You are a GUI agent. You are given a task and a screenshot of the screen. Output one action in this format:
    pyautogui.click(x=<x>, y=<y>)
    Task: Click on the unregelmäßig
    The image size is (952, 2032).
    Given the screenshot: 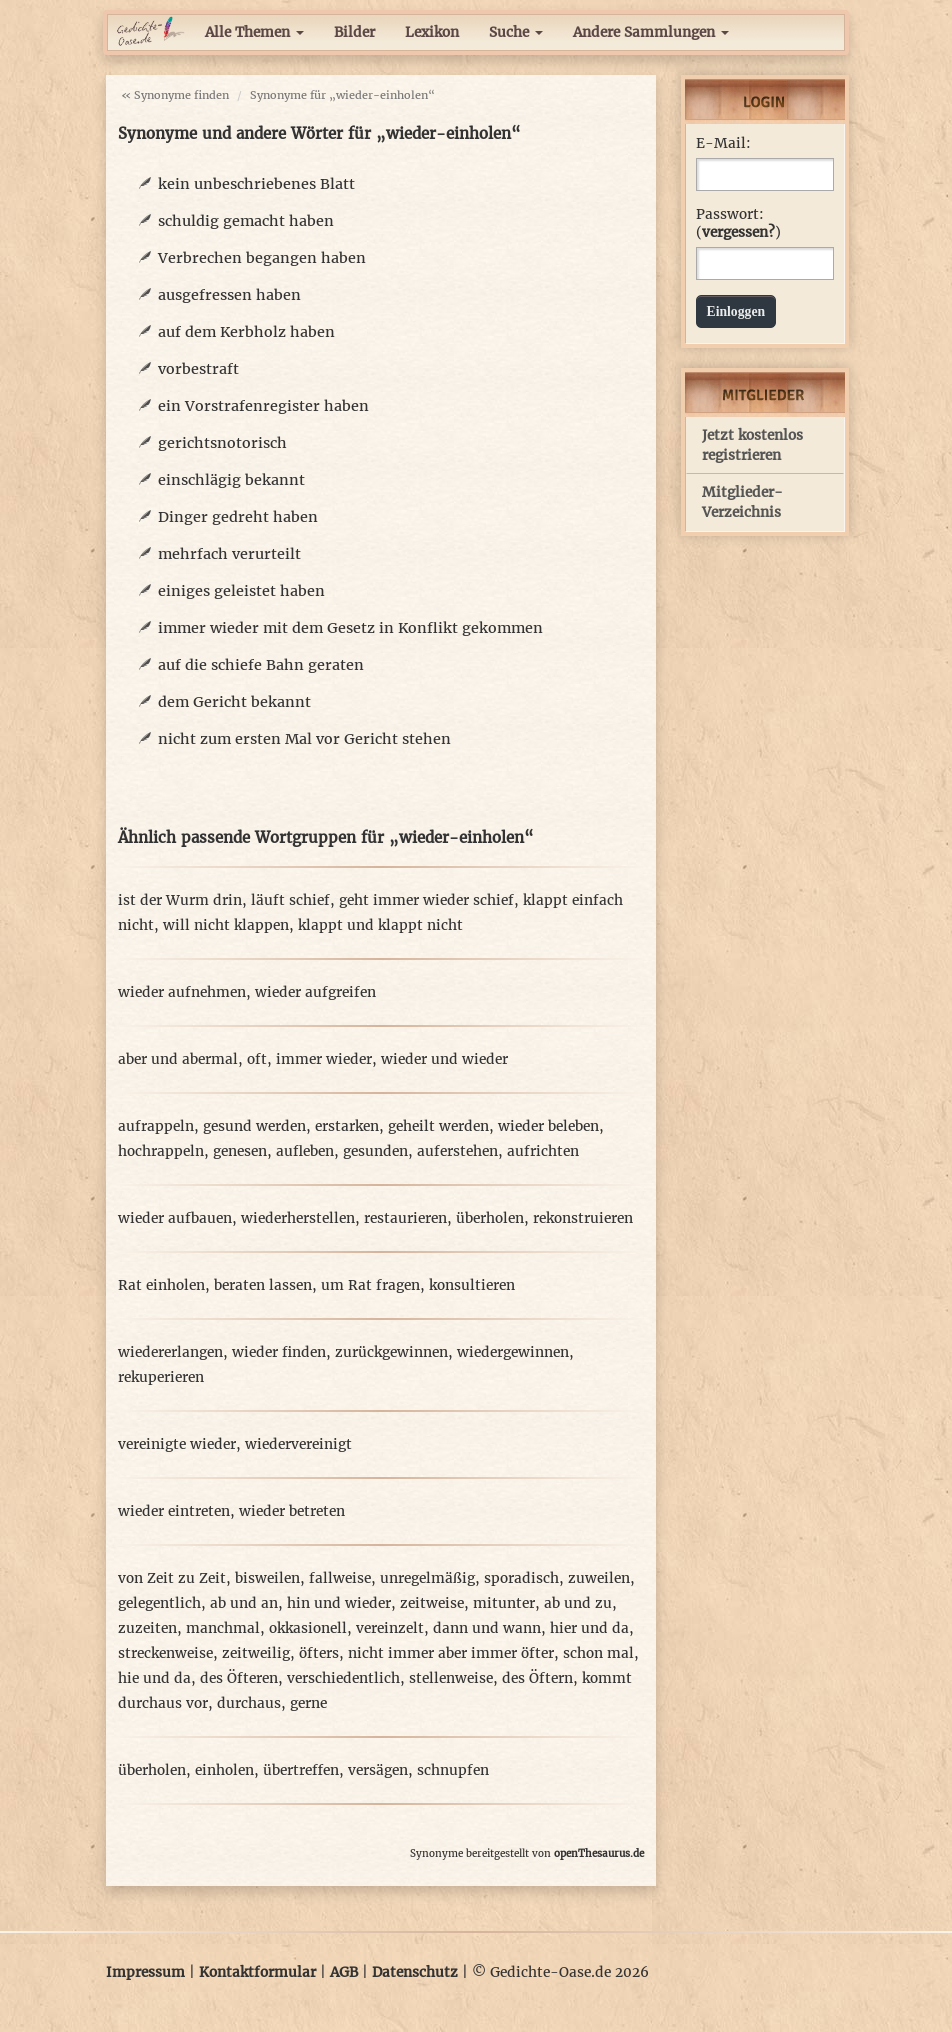 What is the action you would take?
    pyautogui.click(x=427, y=1578)
    